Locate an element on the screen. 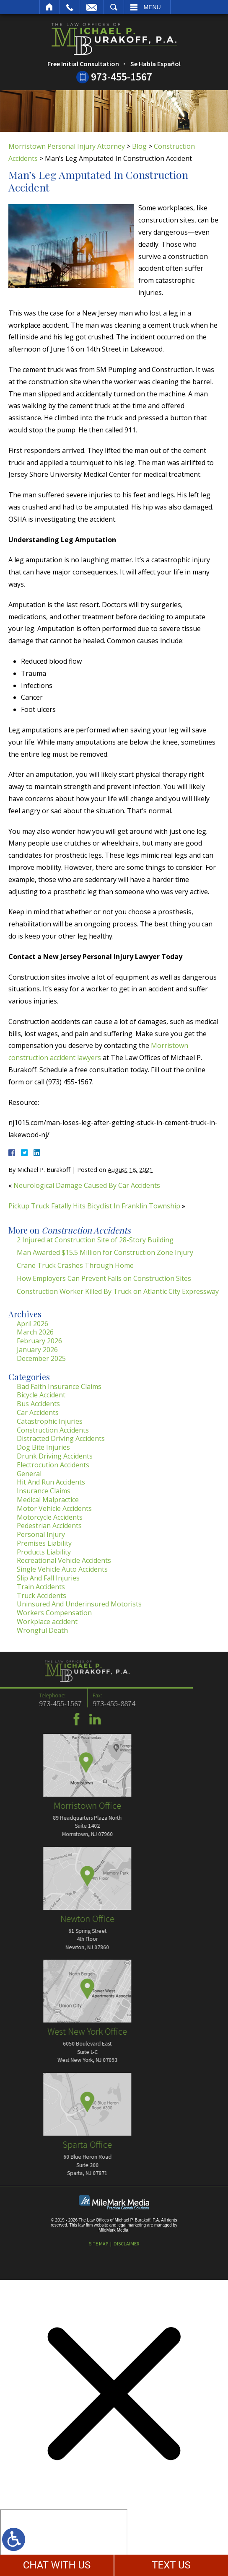  Call is located at coordinates (70, 7).